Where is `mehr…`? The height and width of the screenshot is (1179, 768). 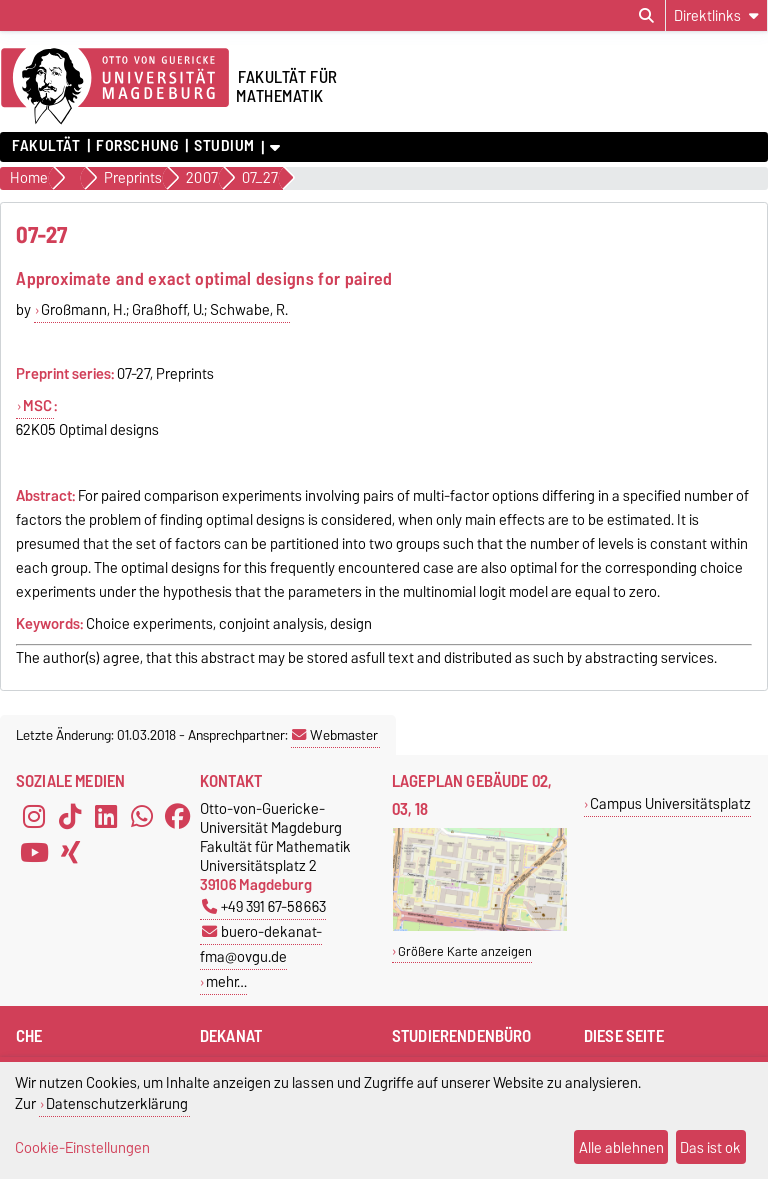
mehr… is located at coordinates (226, 981).